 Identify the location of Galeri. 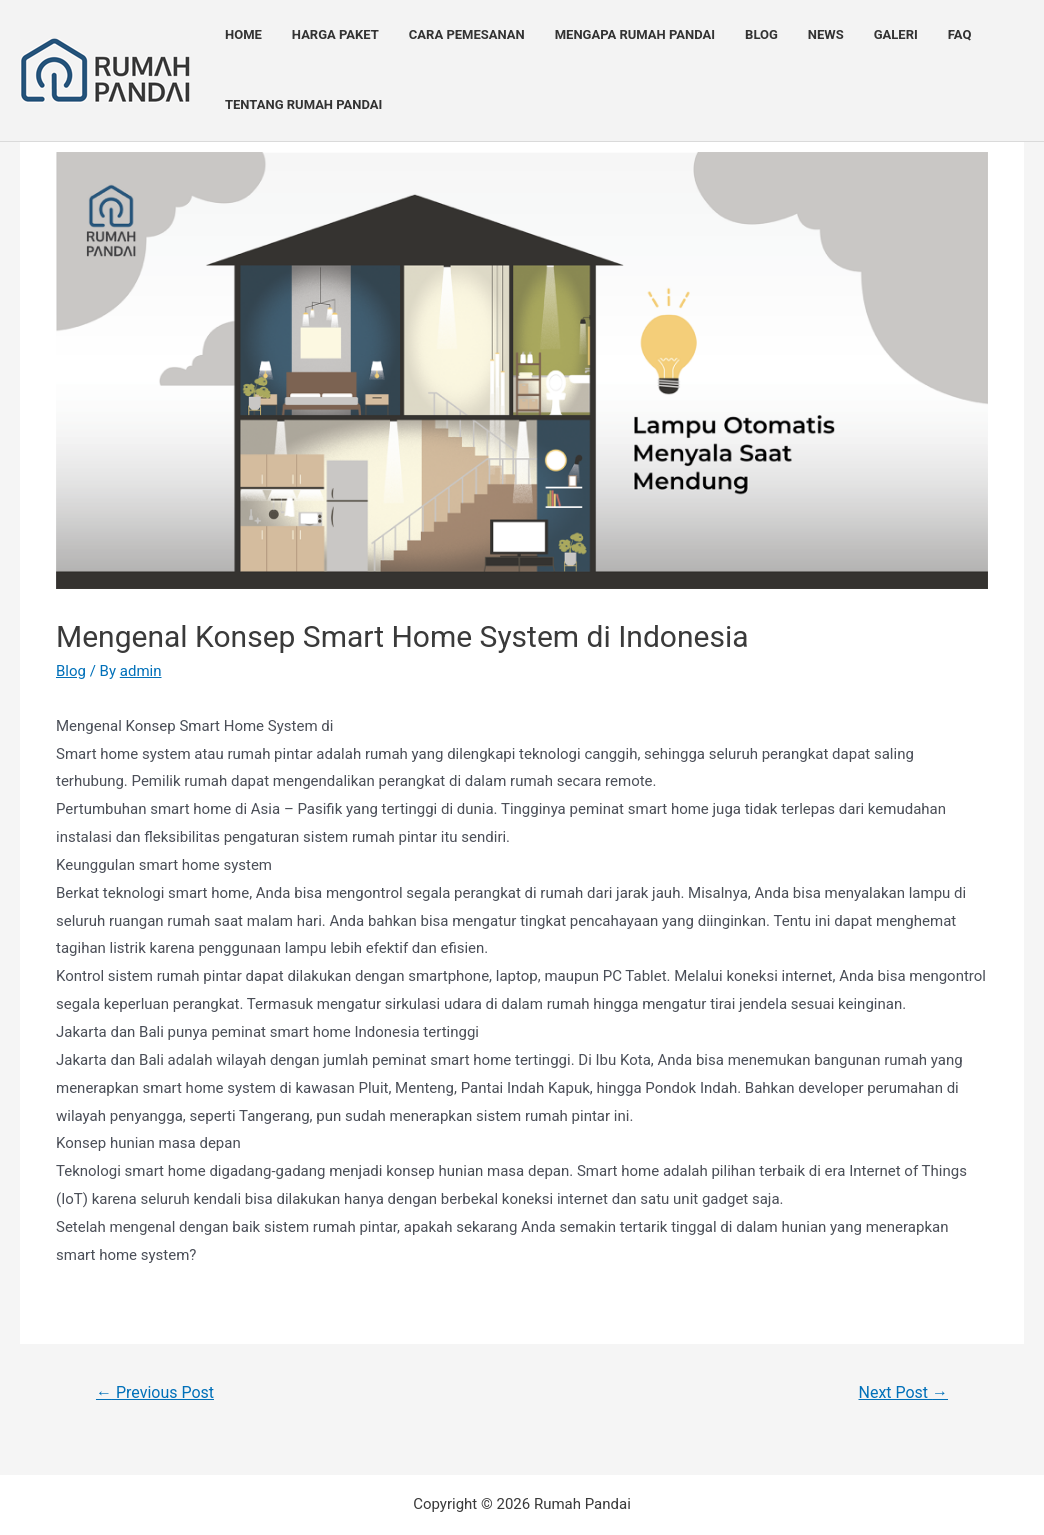
(896, 34).